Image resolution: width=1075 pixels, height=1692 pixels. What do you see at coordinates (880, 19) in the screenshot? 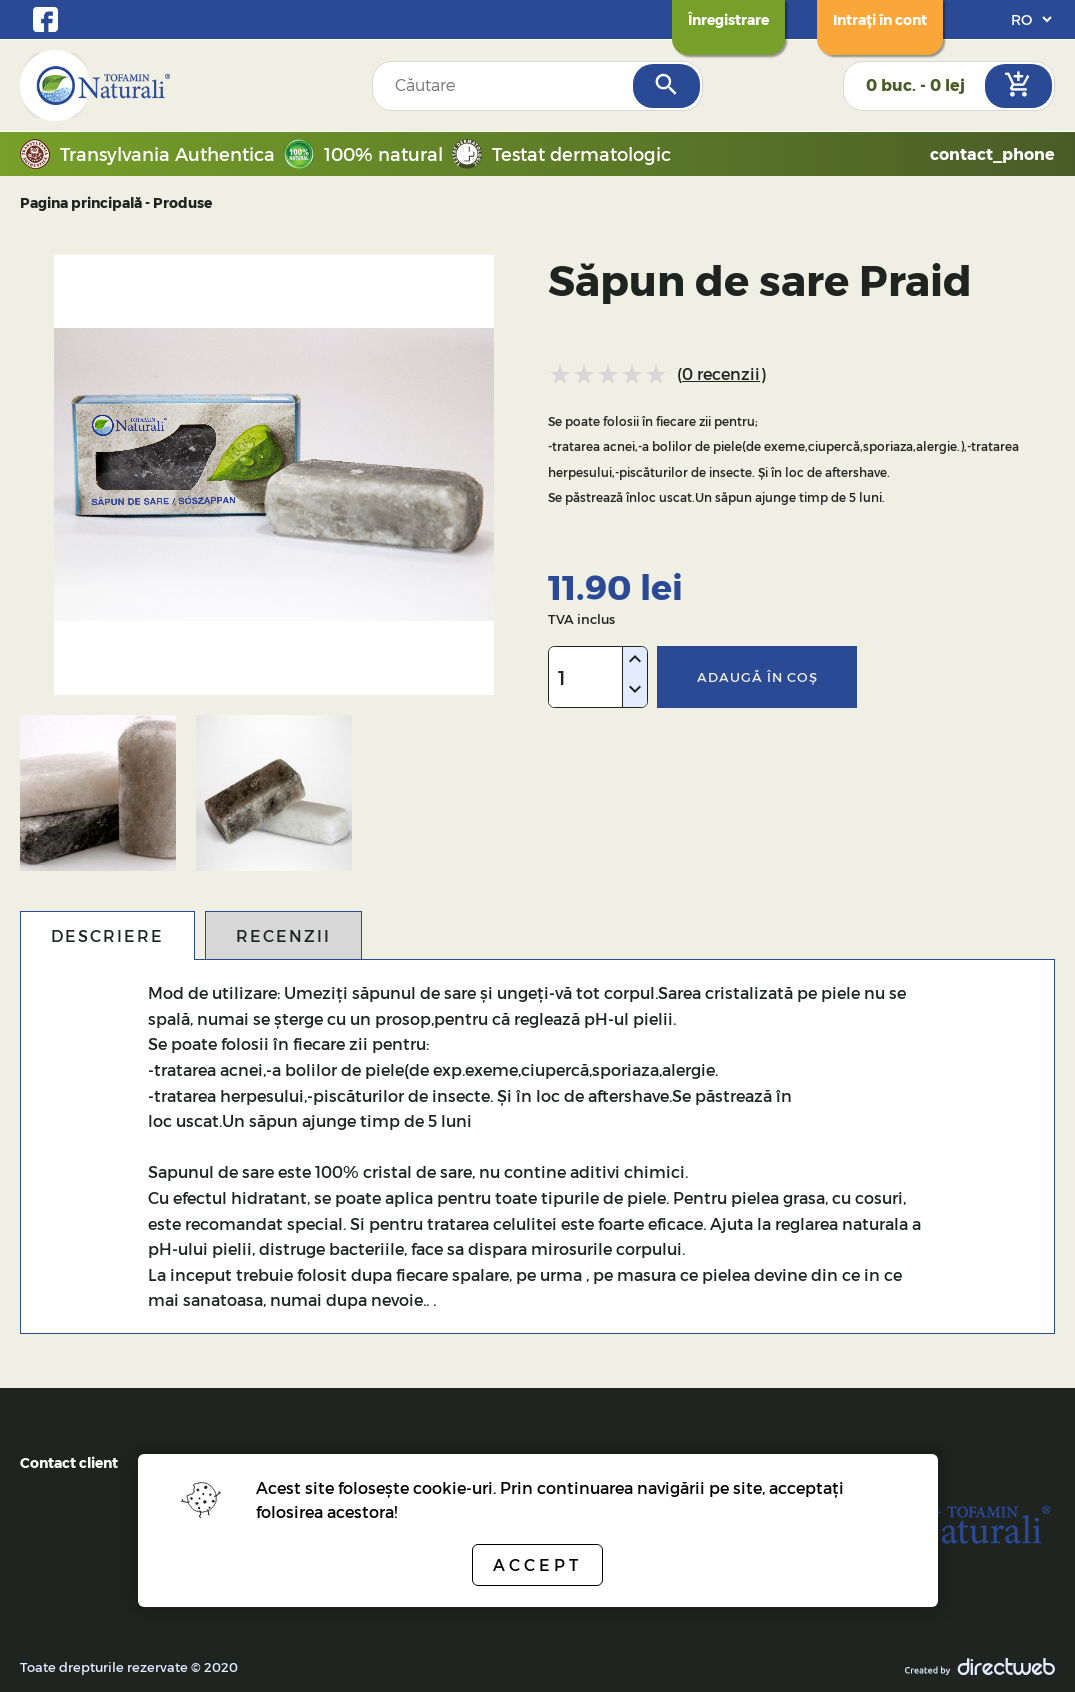
I see `[Login]` at bounding box center [880, 19].